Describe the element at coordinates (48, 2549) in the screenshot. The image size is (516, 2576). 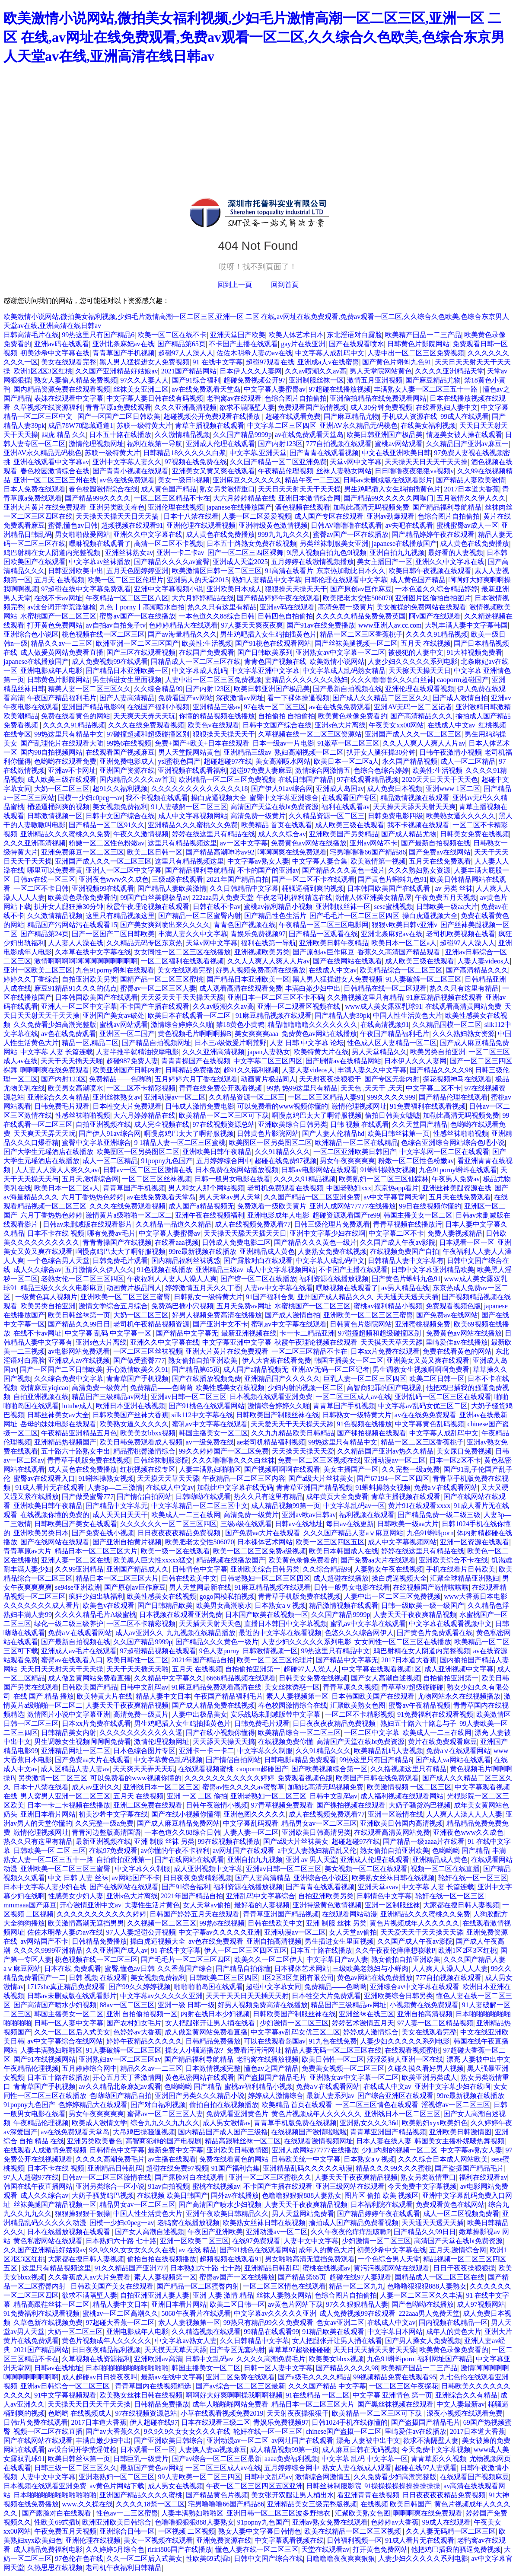
I see `成人精品免费福利电影` at that location.